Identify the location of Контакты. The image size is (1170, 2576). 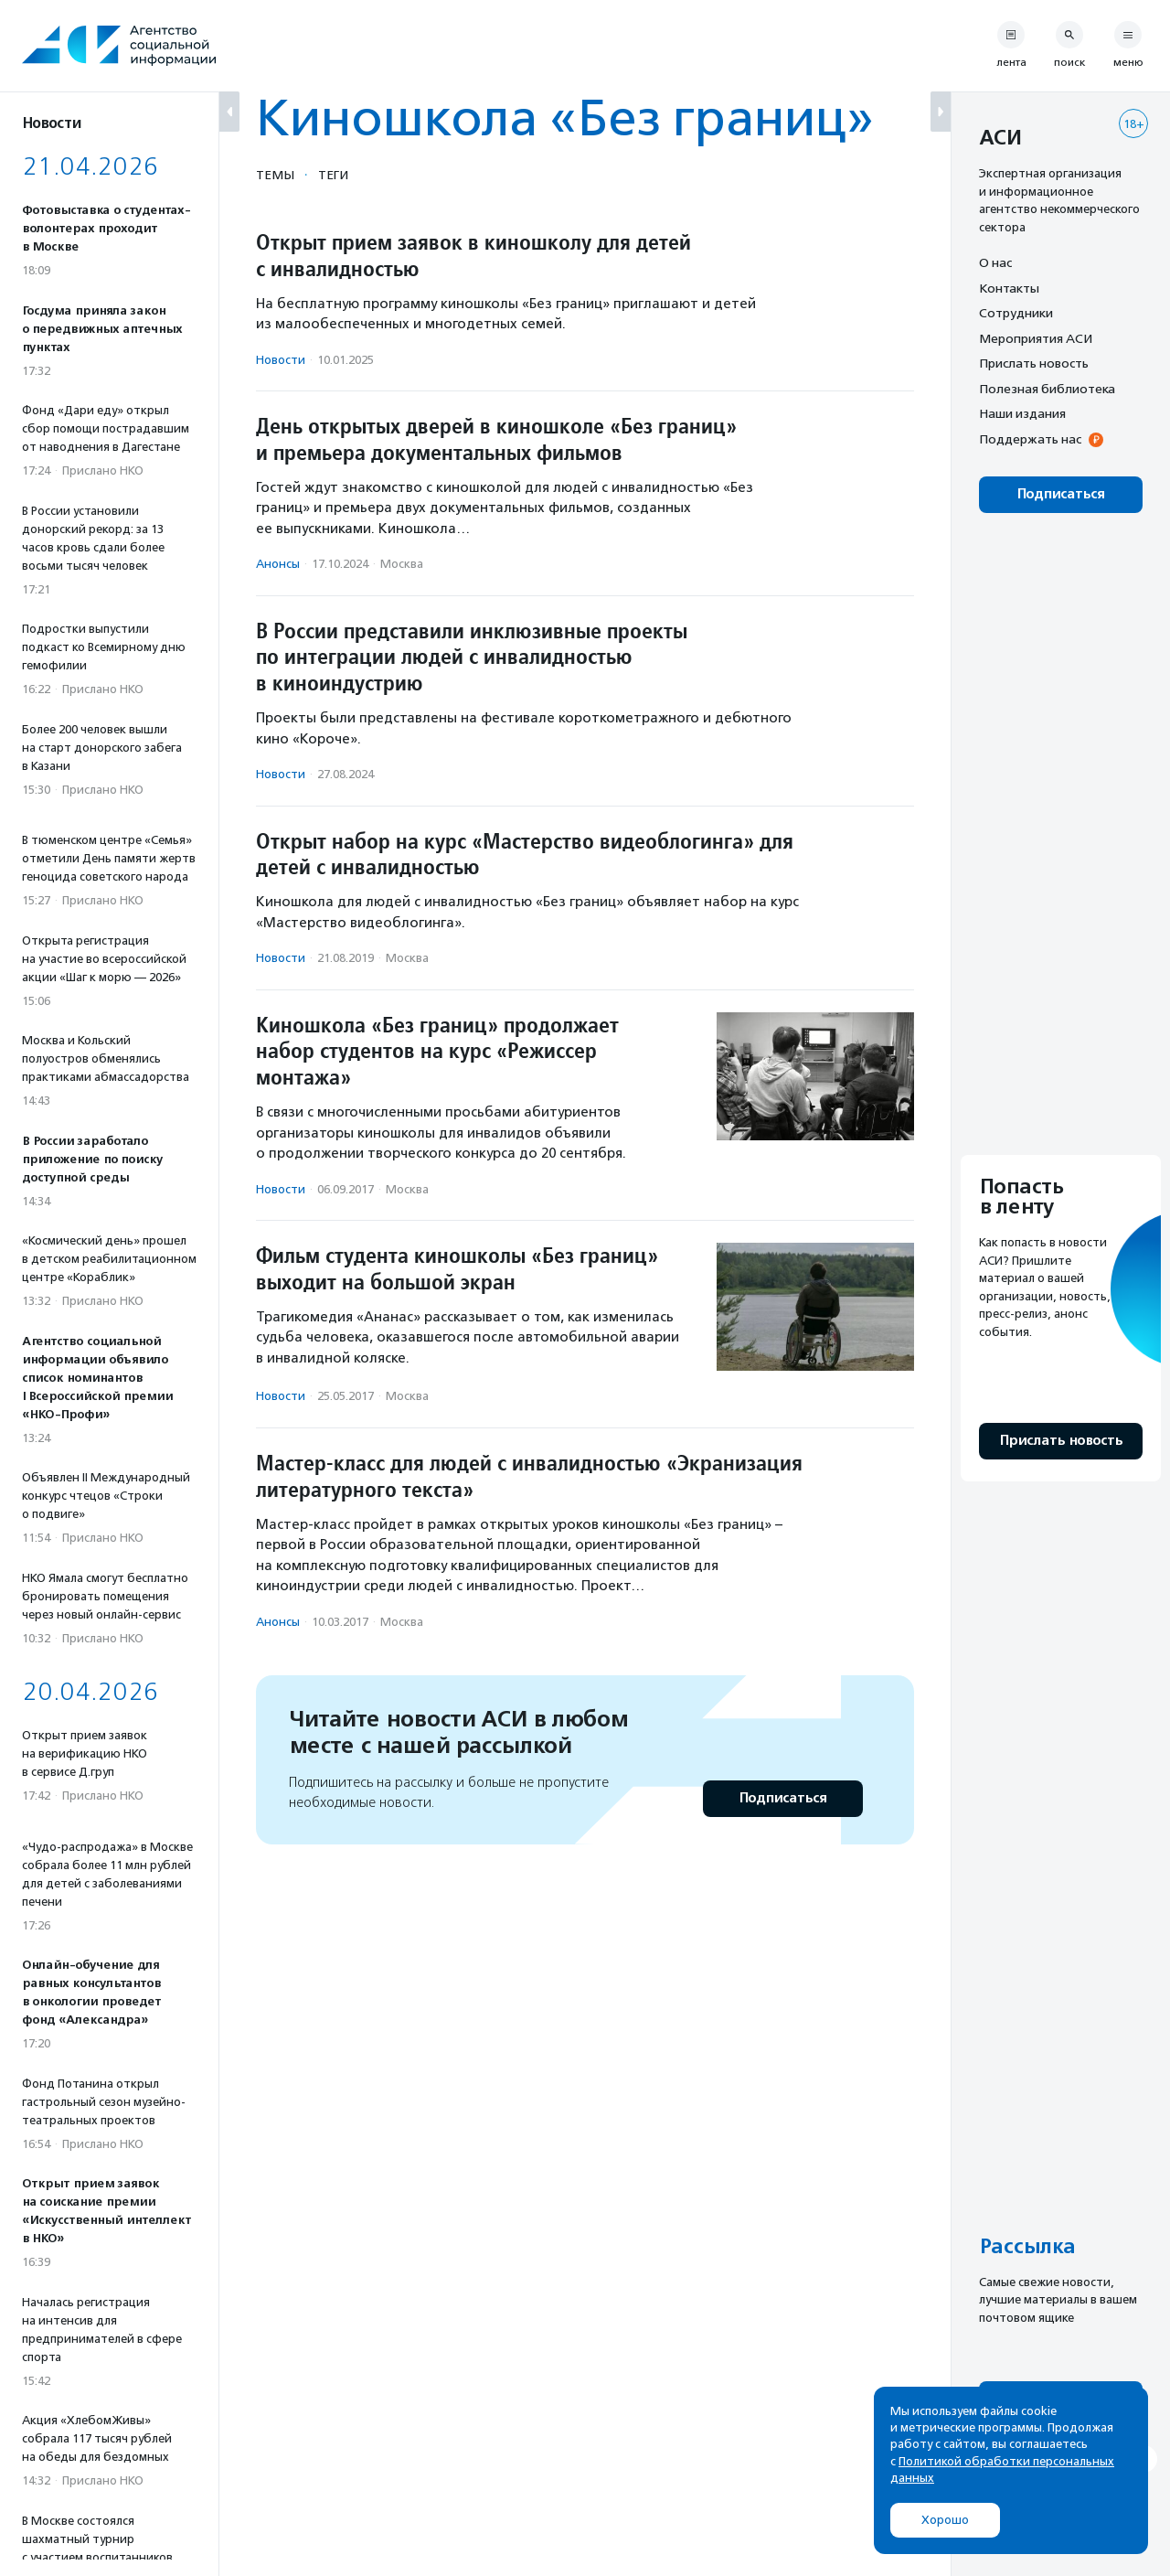
(1009, 288).